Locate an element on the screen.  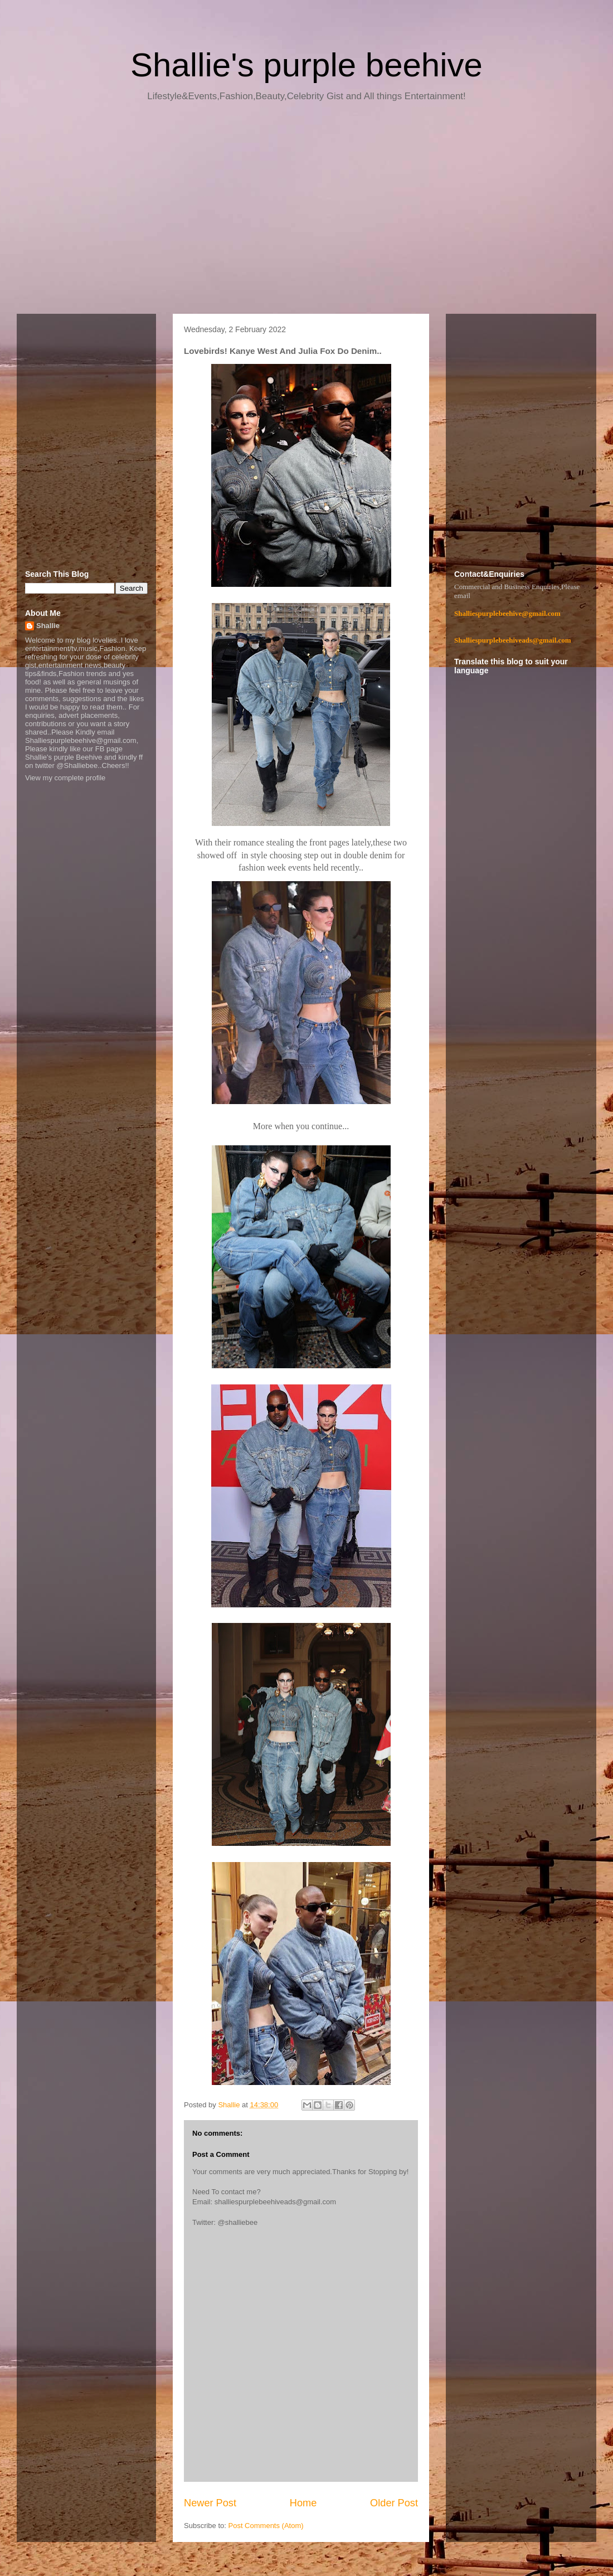
Shallie is located at coordinates (48, 625).